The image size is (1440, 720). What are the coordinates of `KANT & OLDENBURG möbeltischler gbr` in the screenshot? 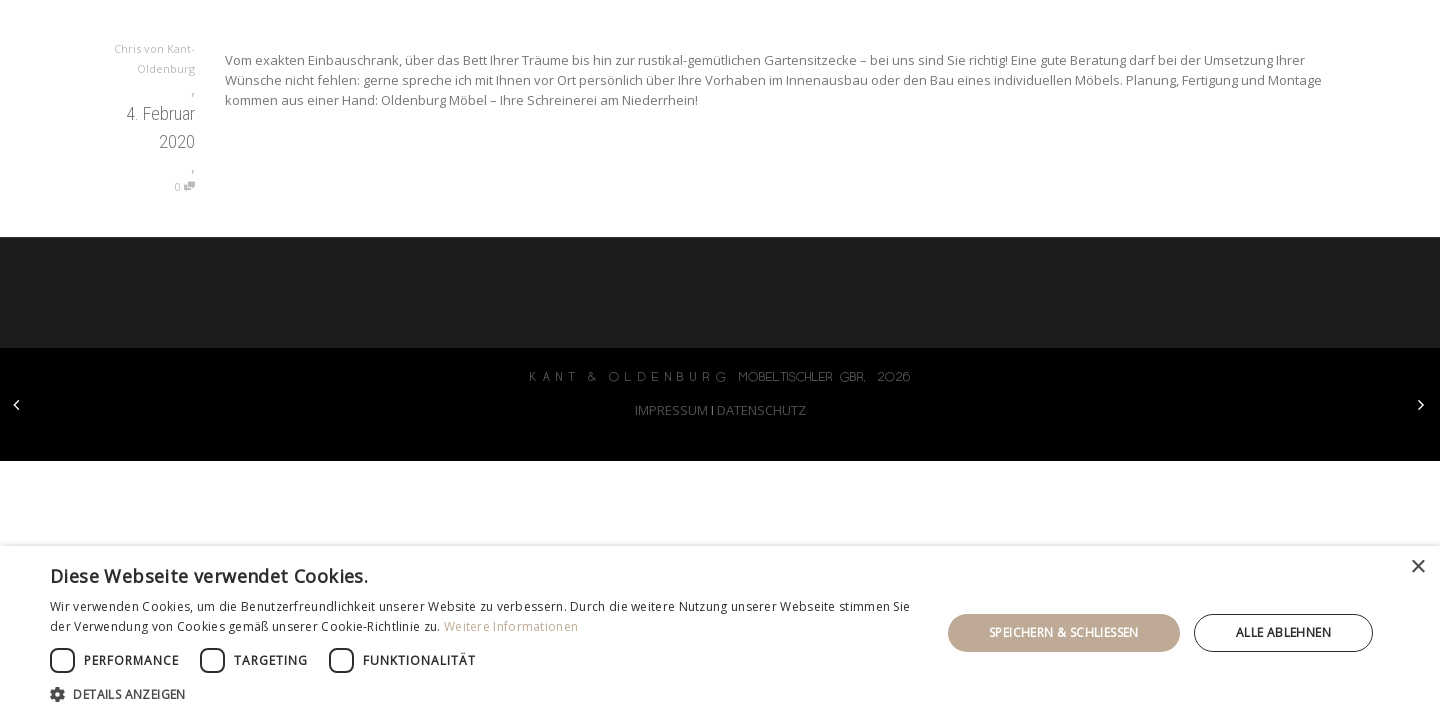 It's located at (376, 30).